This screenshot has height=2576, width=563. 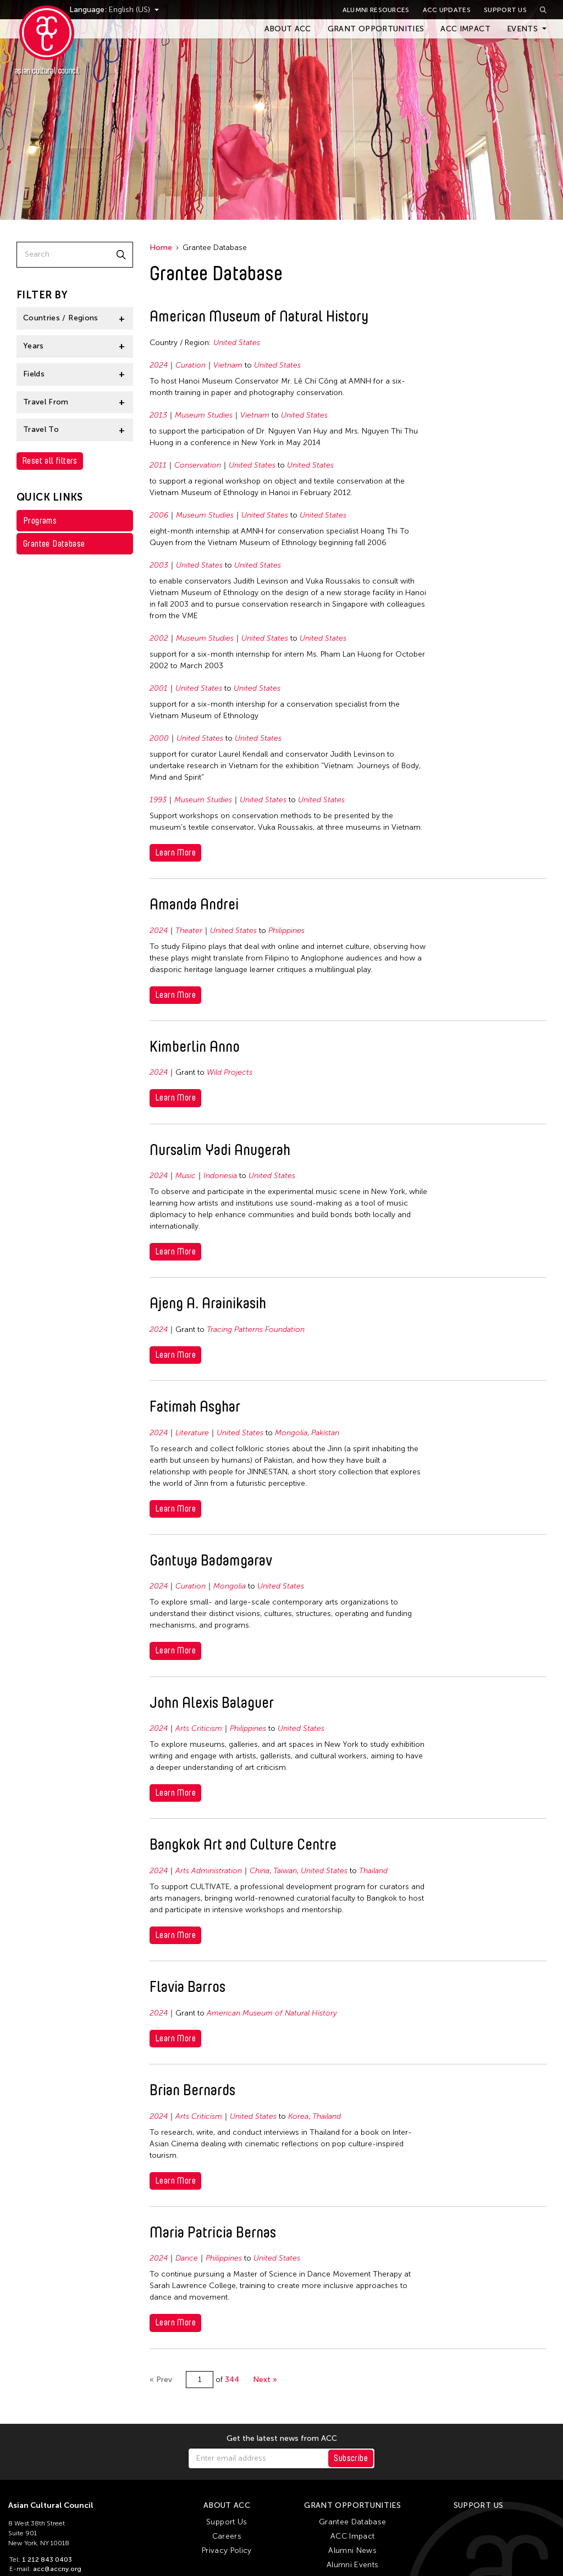 What do you see at coordinates (352, 2550) in the screenshot?
I see `Alumni News` at bounding box center [352, 2550].